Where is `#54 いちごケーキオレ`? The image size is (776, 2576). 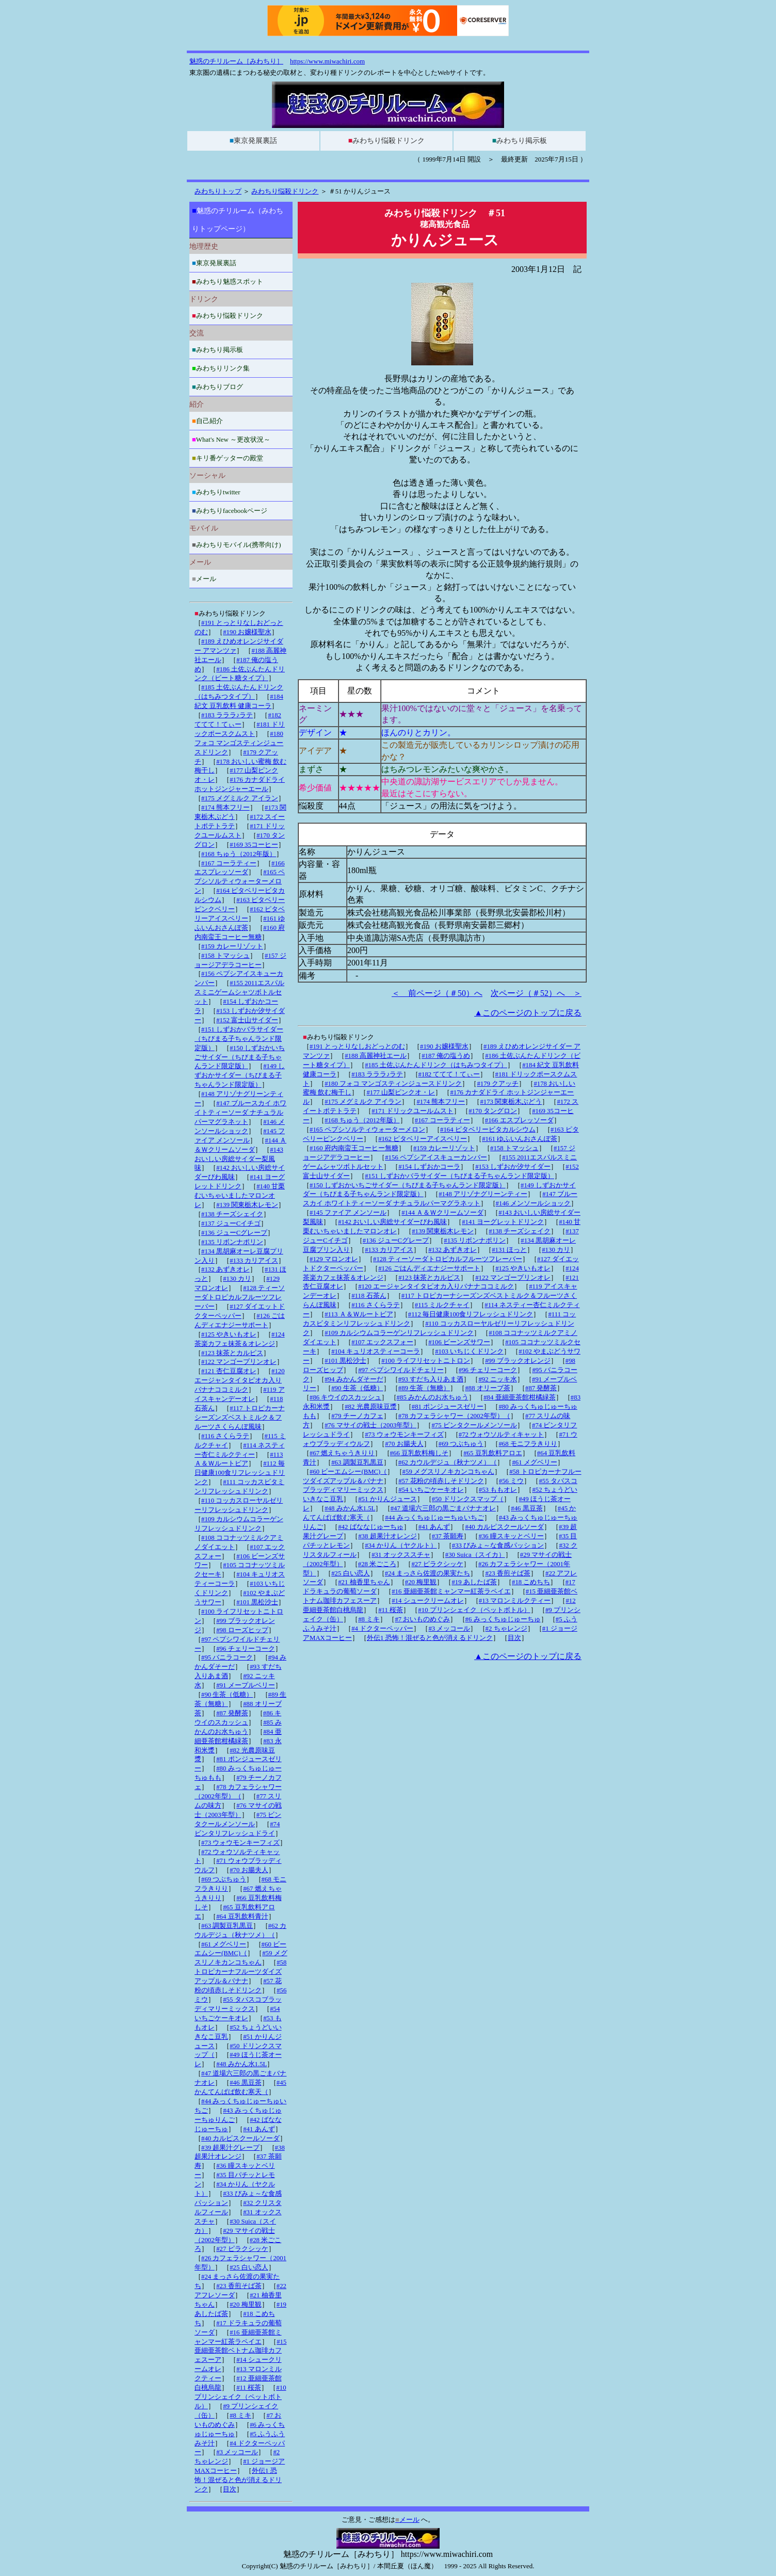 #54 いちごケーキオレ is located at coordinates (430, 1489).